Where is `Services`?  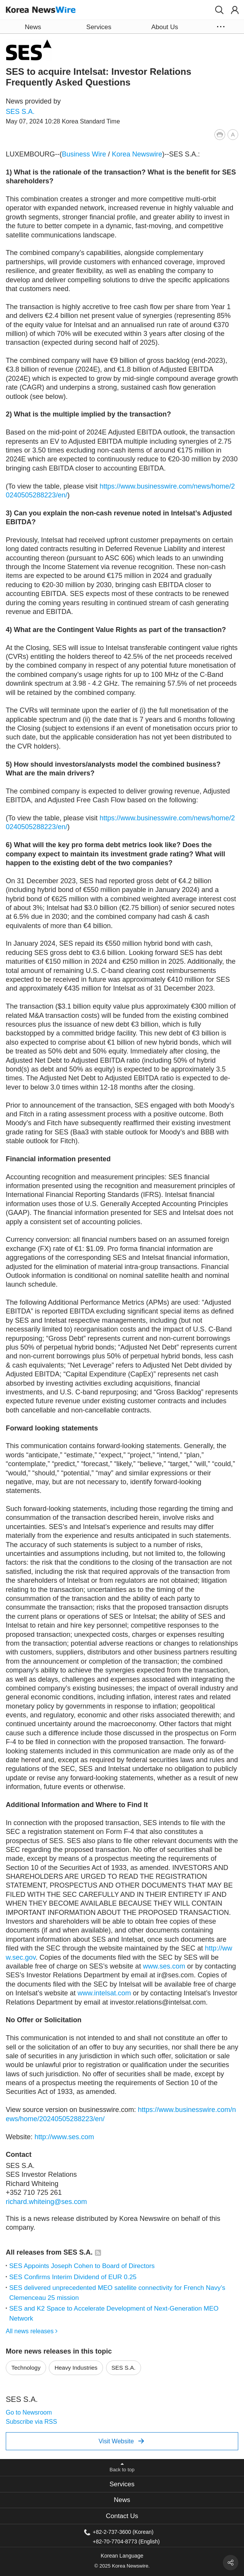
Services is located at coordinates (122, 2484).